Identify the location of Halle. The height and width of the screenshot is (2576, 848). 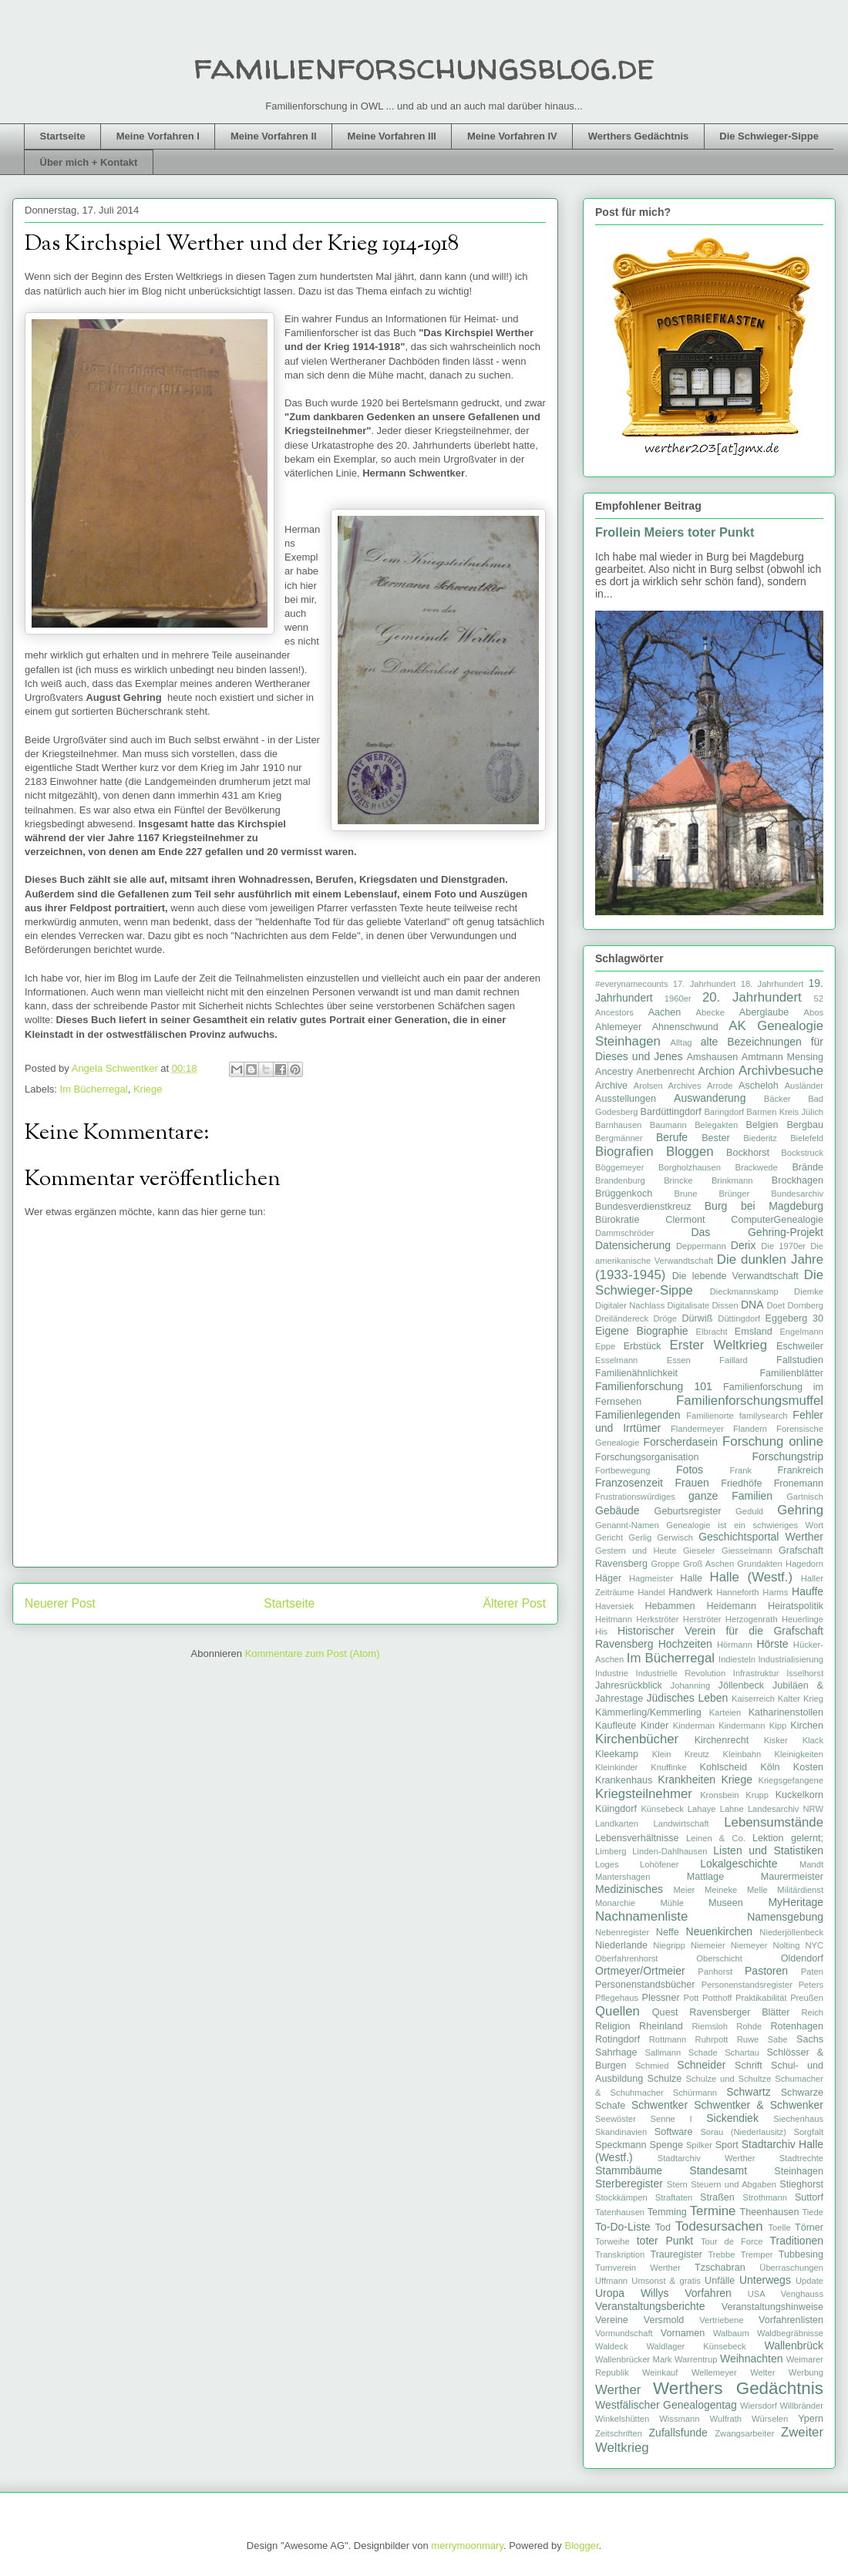
(691, 1578).